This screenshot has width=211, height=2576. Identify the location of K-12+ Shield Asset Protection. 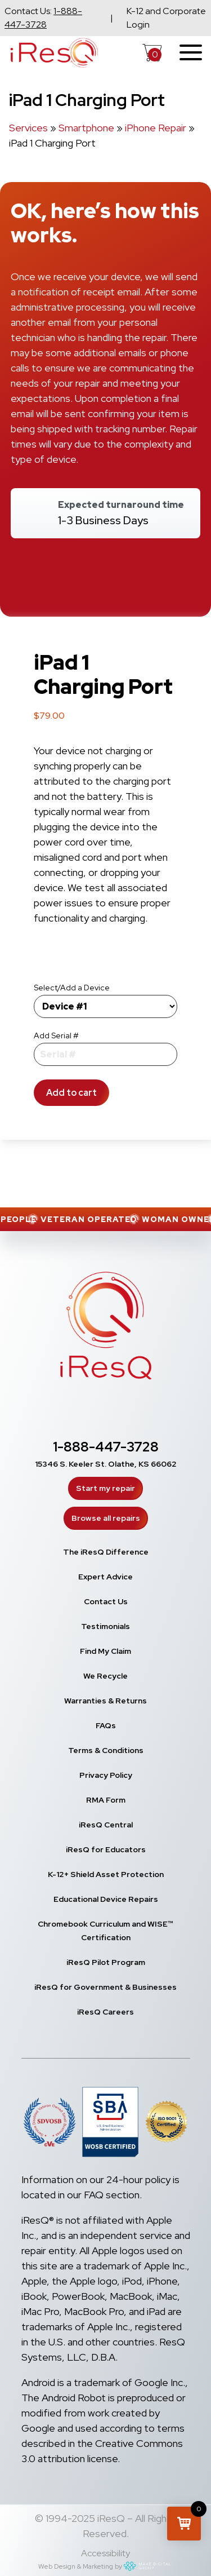
(106, 1874).